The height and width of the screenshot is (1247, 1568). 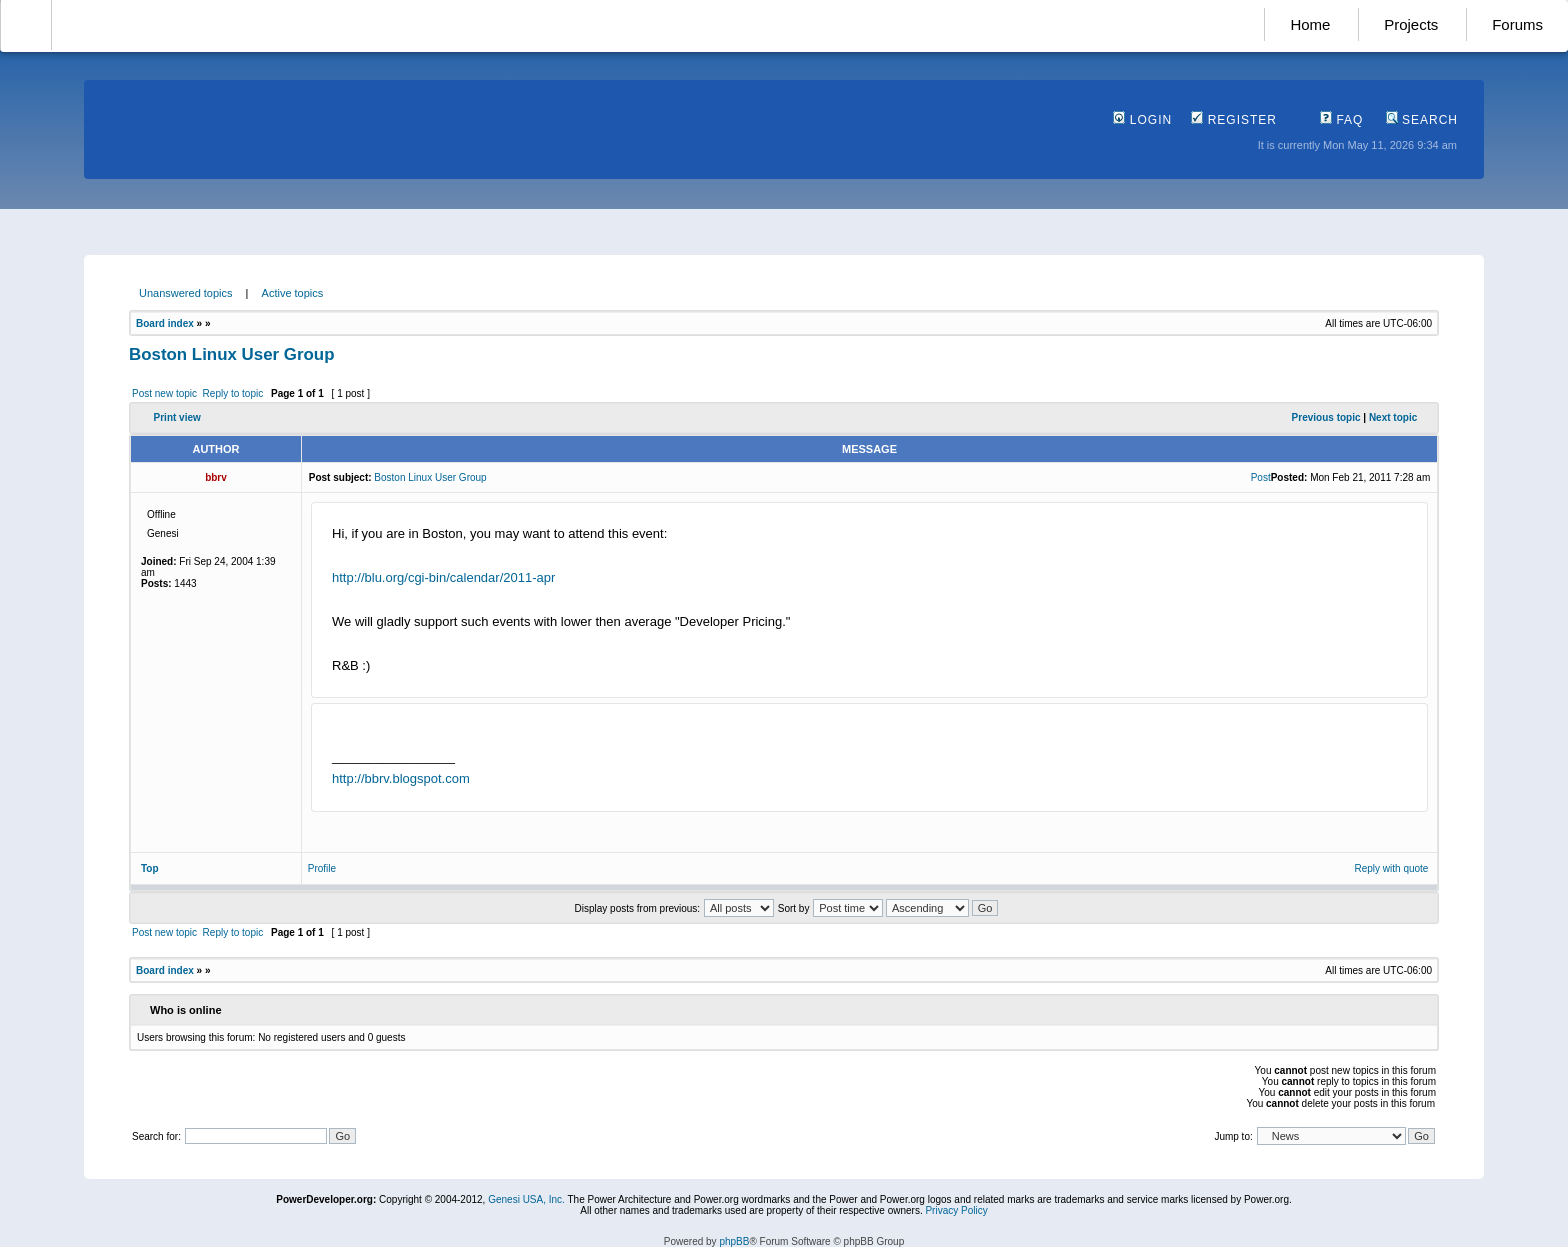 What do you see at coordinates (734, 1241) in the screenshot?
I see `phpBB` at bounding box center [734, 1241].